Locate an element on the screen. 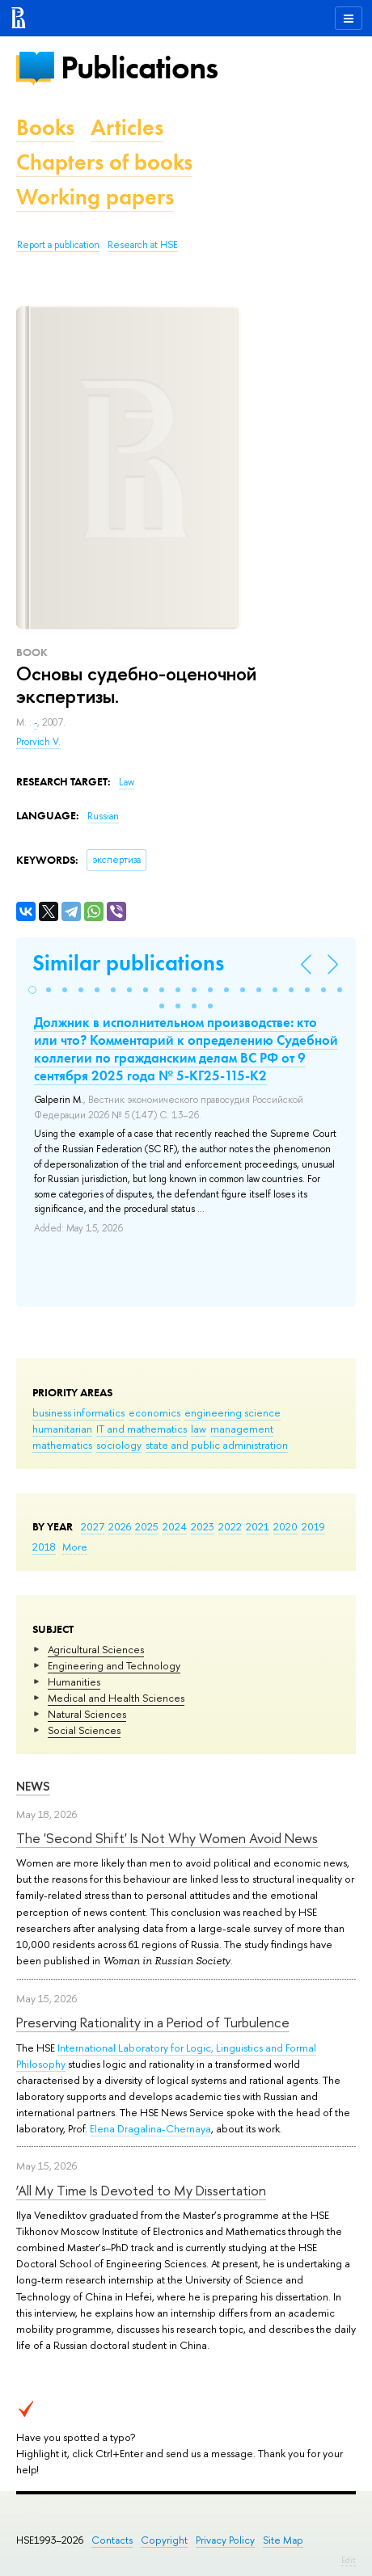 The image size is (372, 2576). Contacts is located at coordinates (112, 2540).